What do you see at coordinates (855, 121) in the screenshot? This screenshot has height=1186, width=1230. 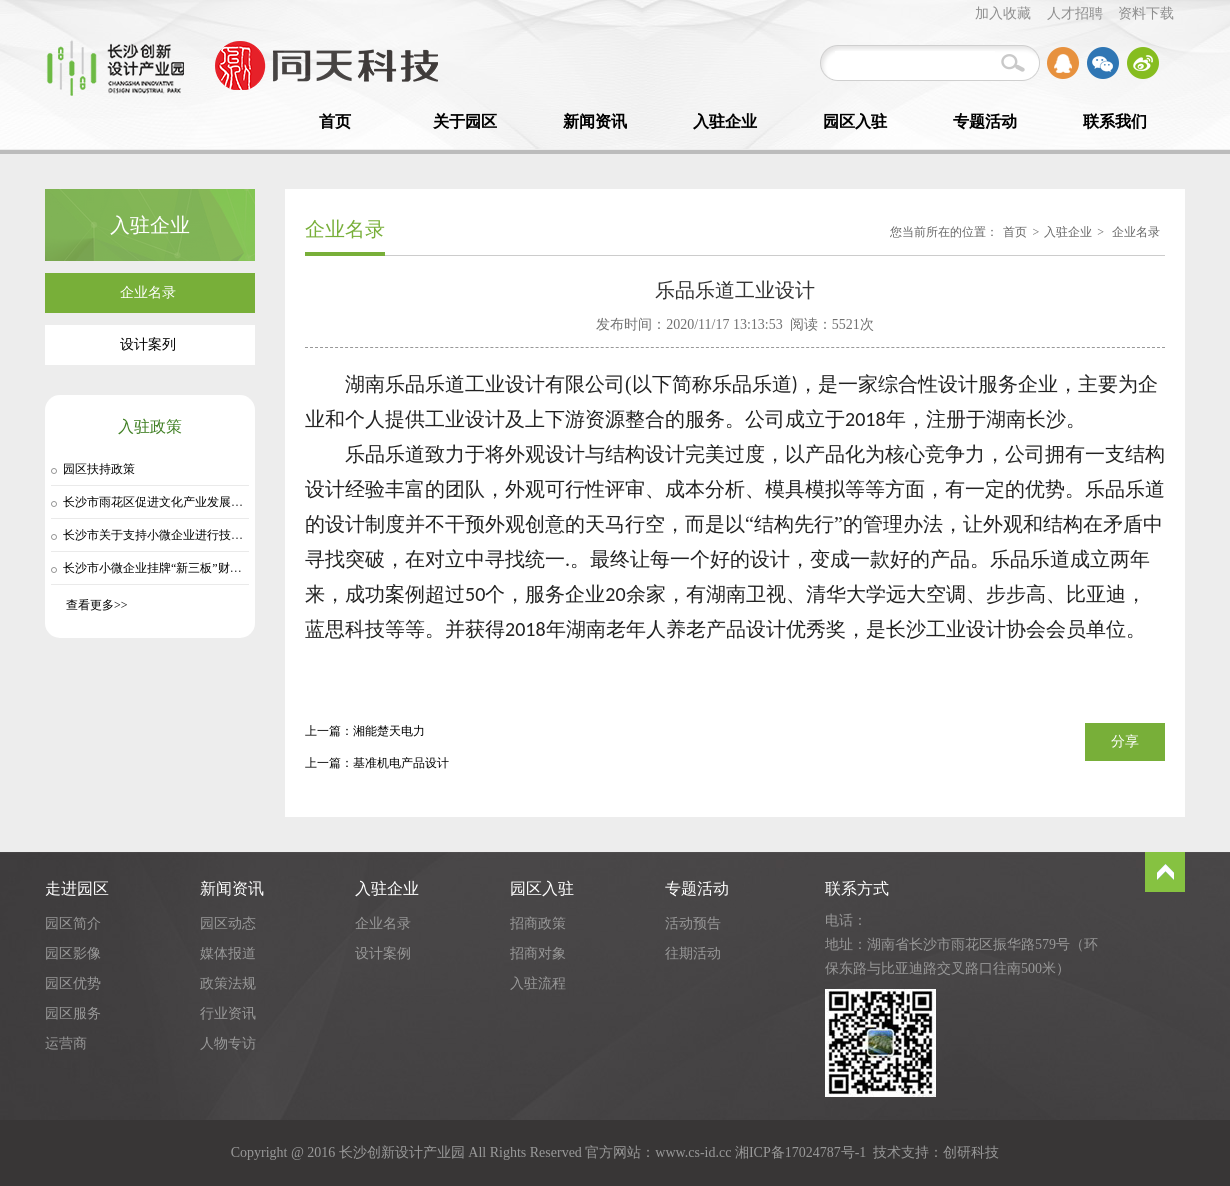 I see `园区入驻` at bounding box center [855, 121].